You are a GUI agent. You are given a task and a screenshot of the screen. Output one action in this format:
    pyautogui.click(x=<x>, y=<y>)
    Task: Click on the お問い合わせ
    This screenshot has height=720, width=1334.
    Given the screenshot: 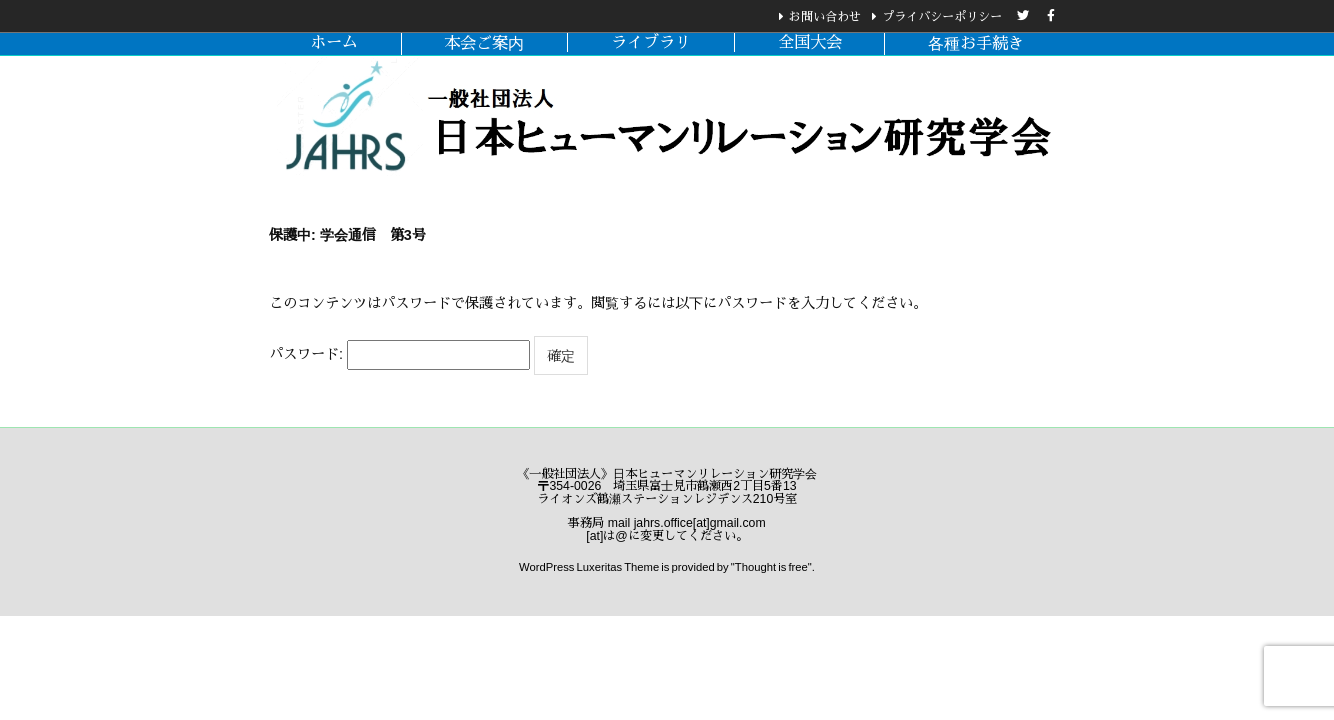 What is the action you would take?
    pyautogui.click(x=825, y=17)
    